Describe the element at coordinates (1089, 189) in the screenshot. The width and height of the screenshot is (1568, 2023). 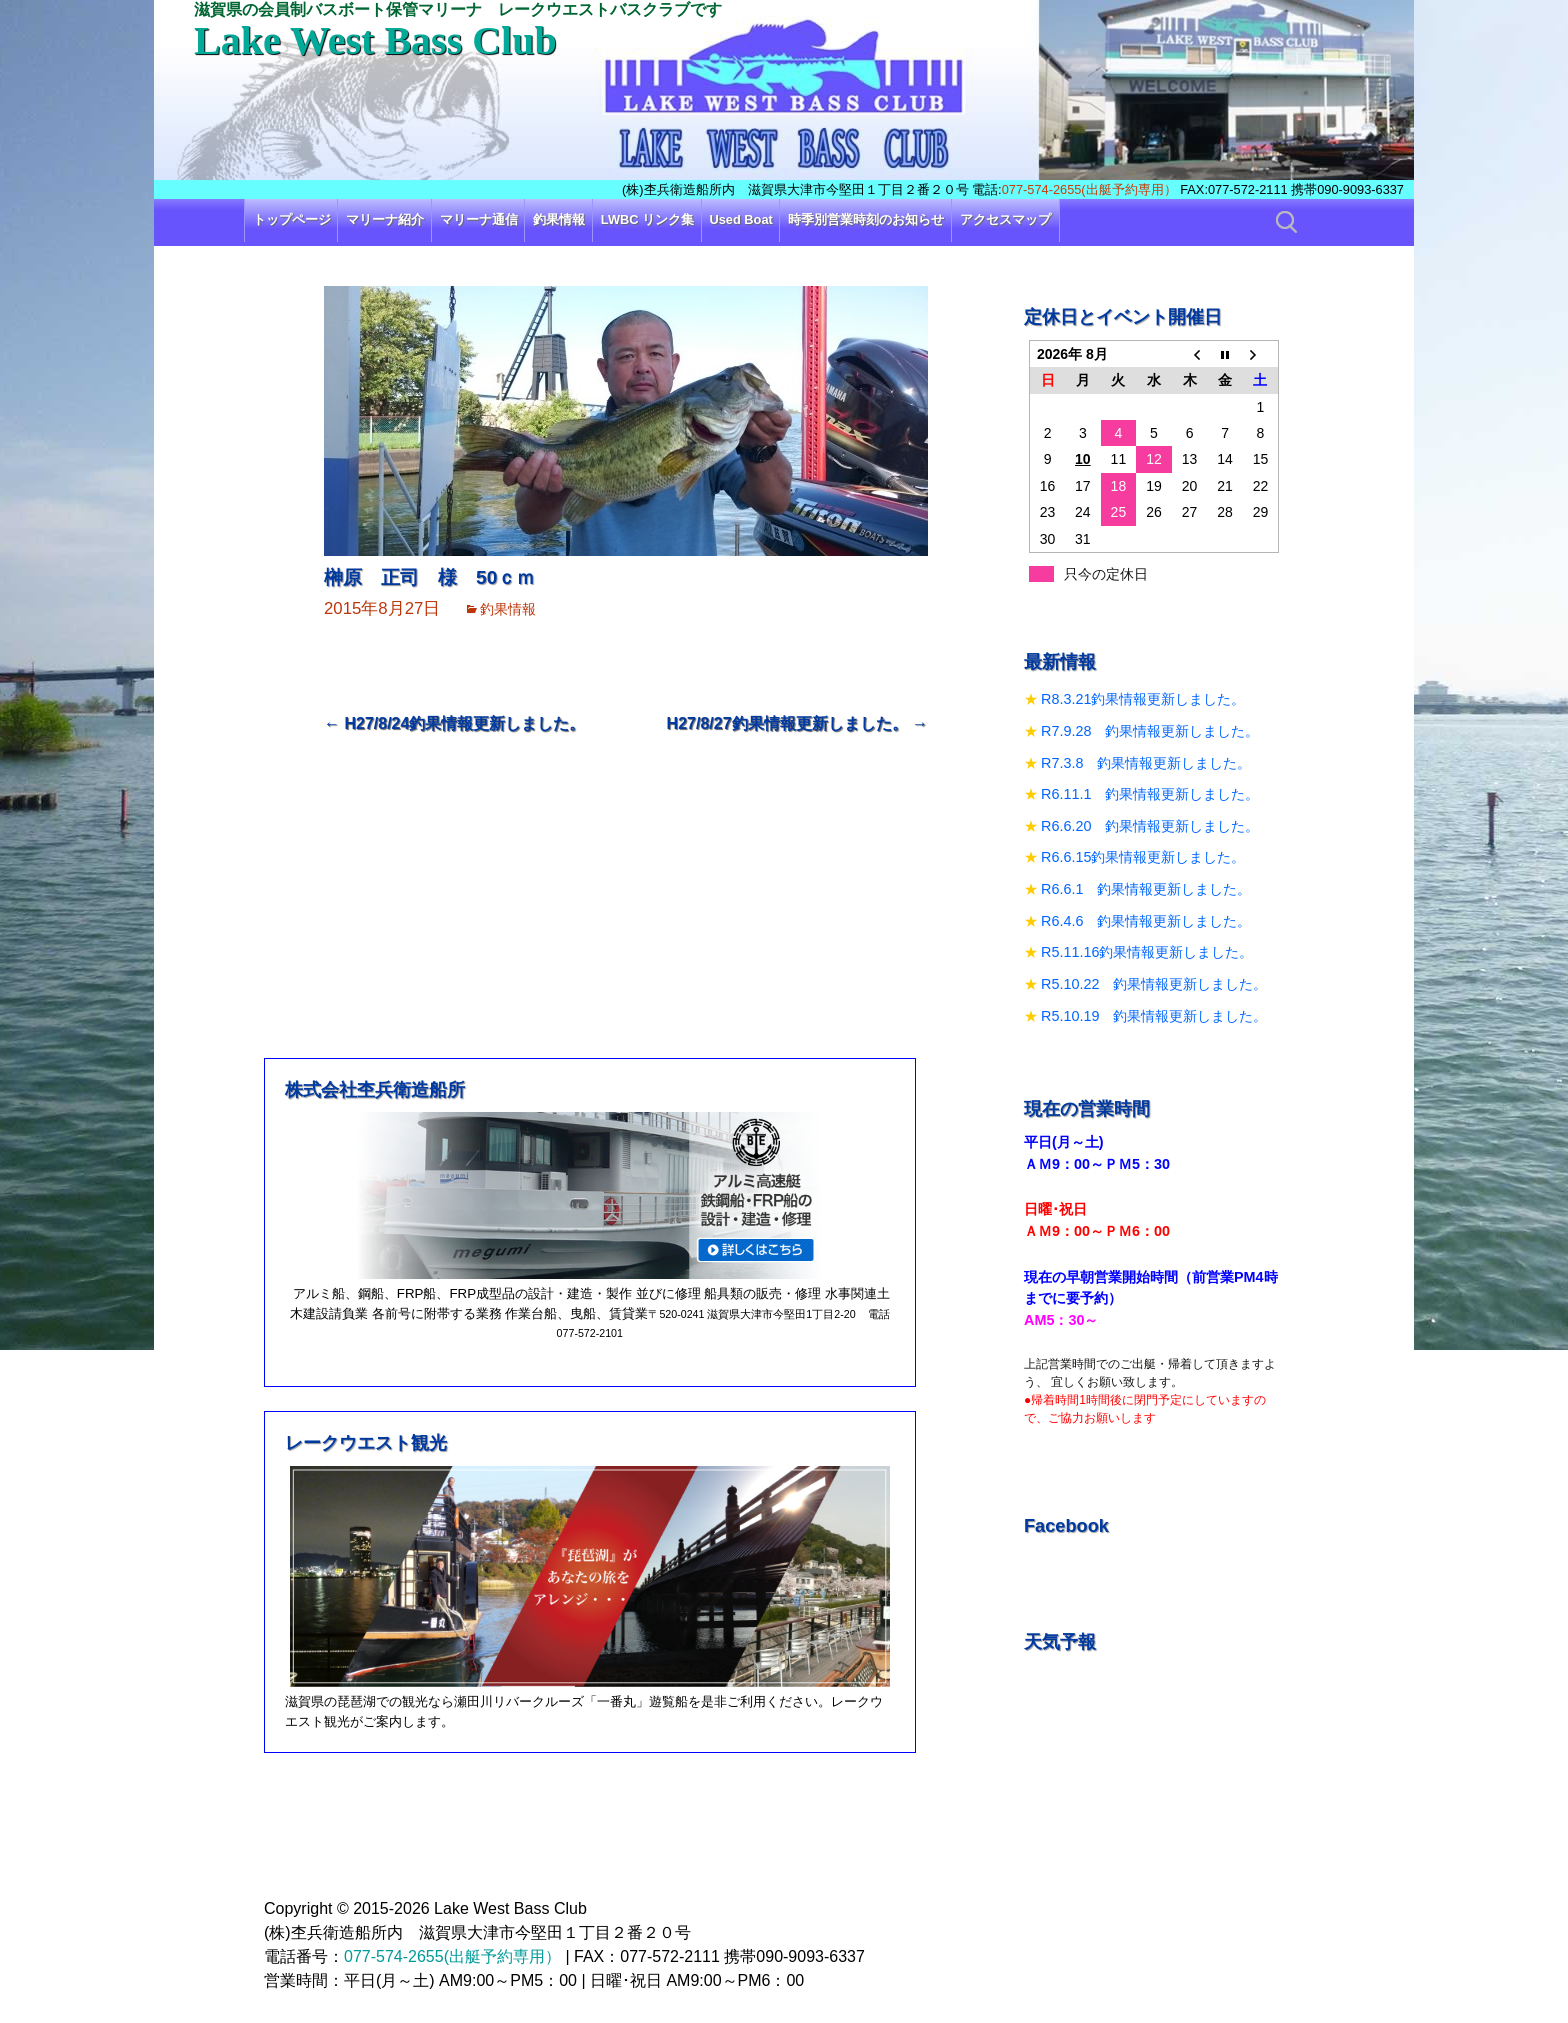
I see `077-574-2655(出艇予約専用）` at that location.